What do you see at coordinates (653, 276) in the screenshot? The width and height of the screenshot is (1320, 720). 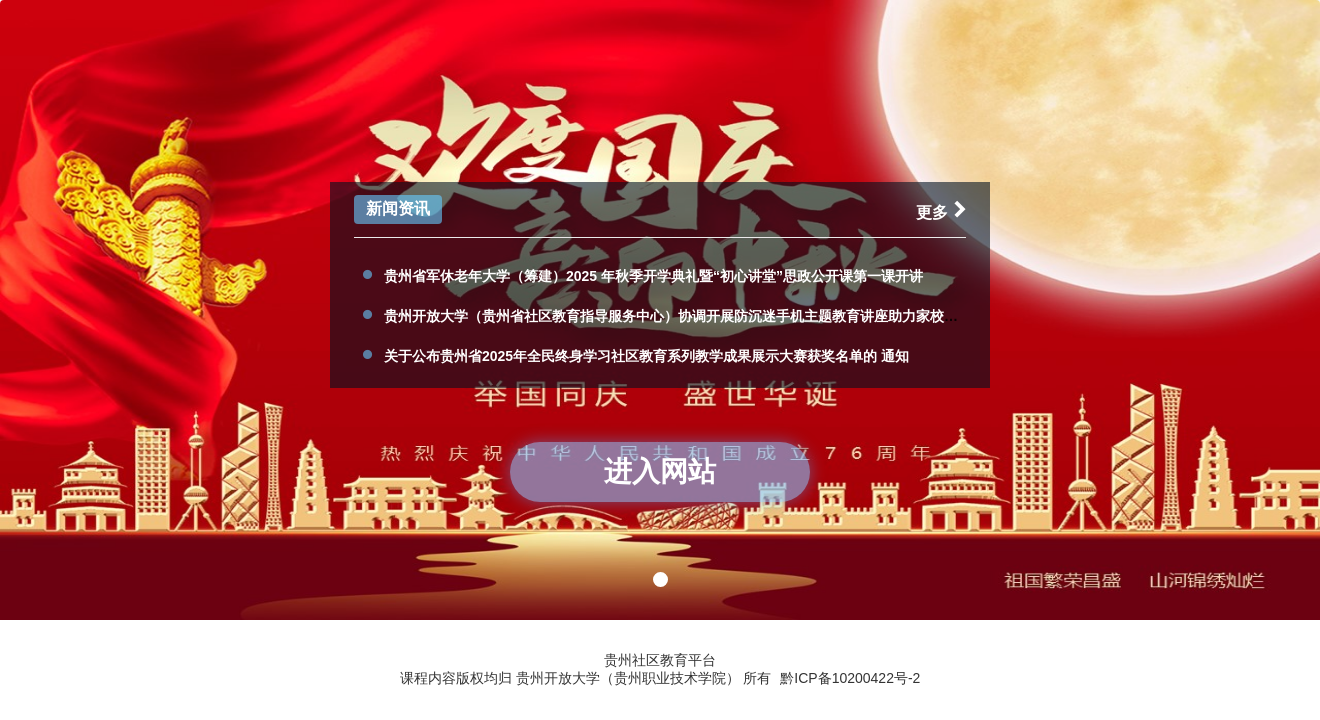 I see `贵州省军休老年大学（筹建）2025 年秋季开学典礼暨“初心讲堂”思政公开课第一课开讲` at bounding box center [653, 276].